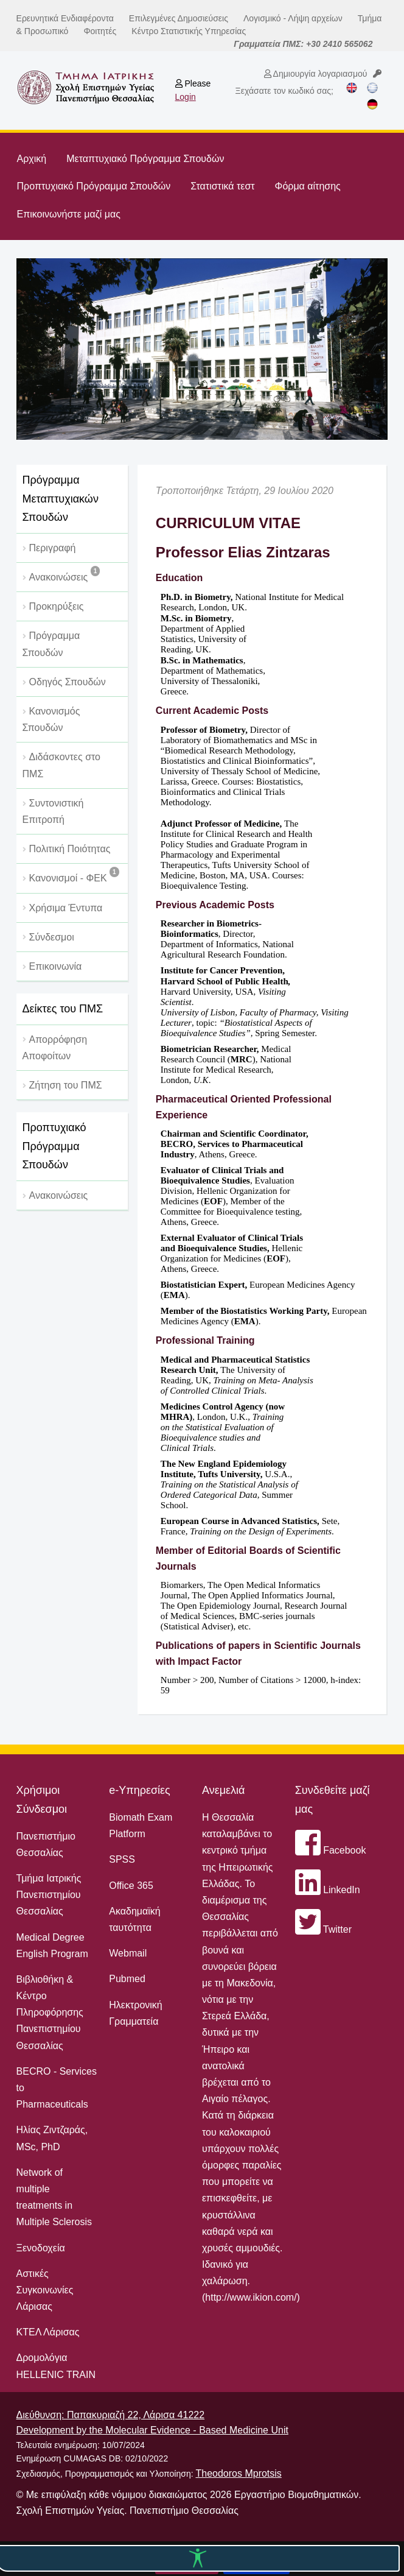 This screenshot has height=2576, width=404. Describe the element at coordinates (32, 159) in the screenshot. I see `Αρχική` at that location.